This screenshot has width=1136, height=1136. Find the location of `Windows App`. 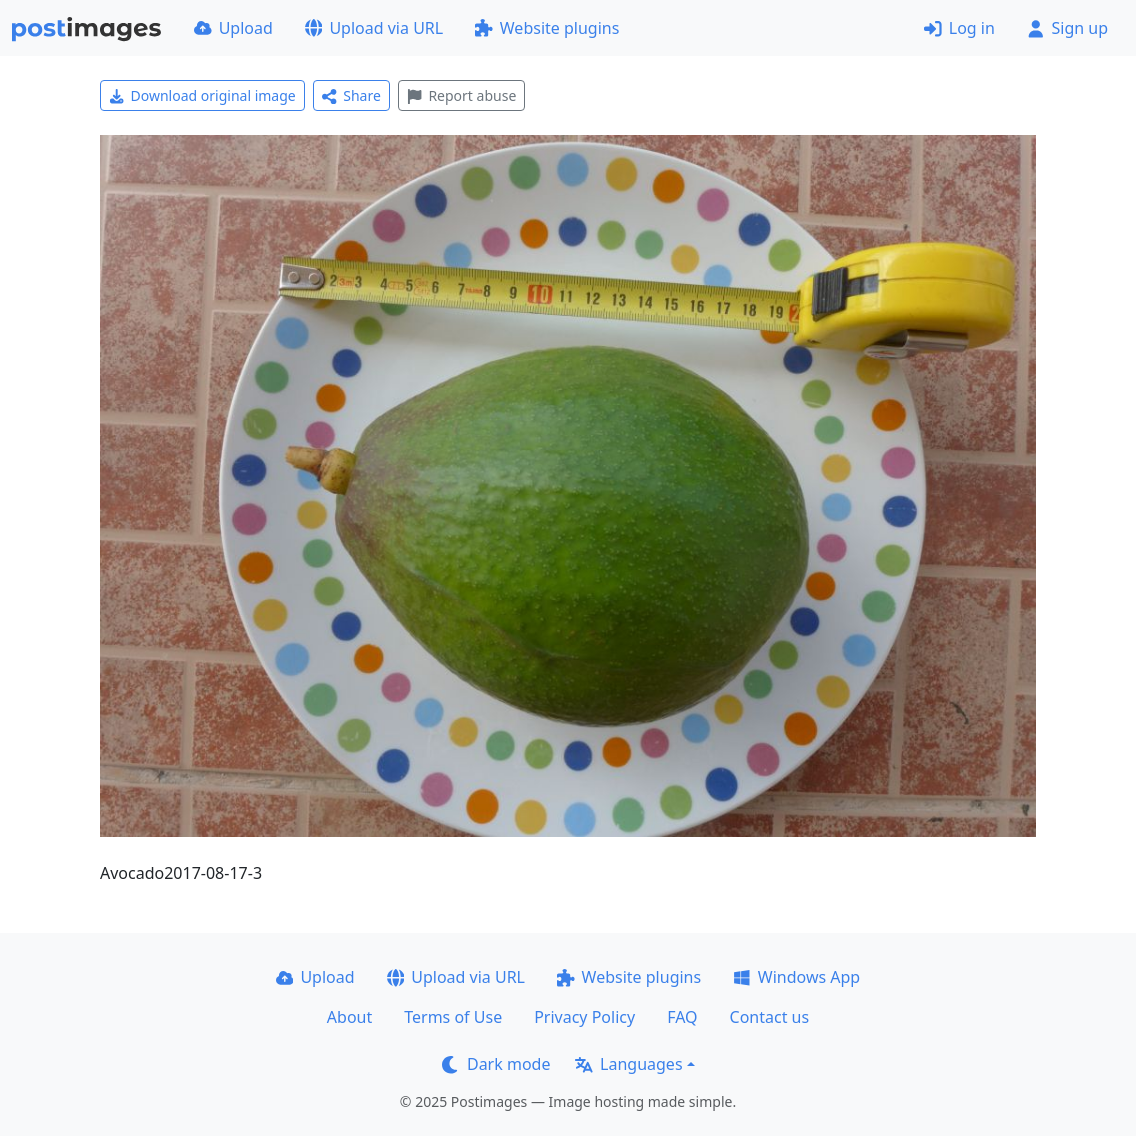

Windows App is located at coordinates (796, 977).